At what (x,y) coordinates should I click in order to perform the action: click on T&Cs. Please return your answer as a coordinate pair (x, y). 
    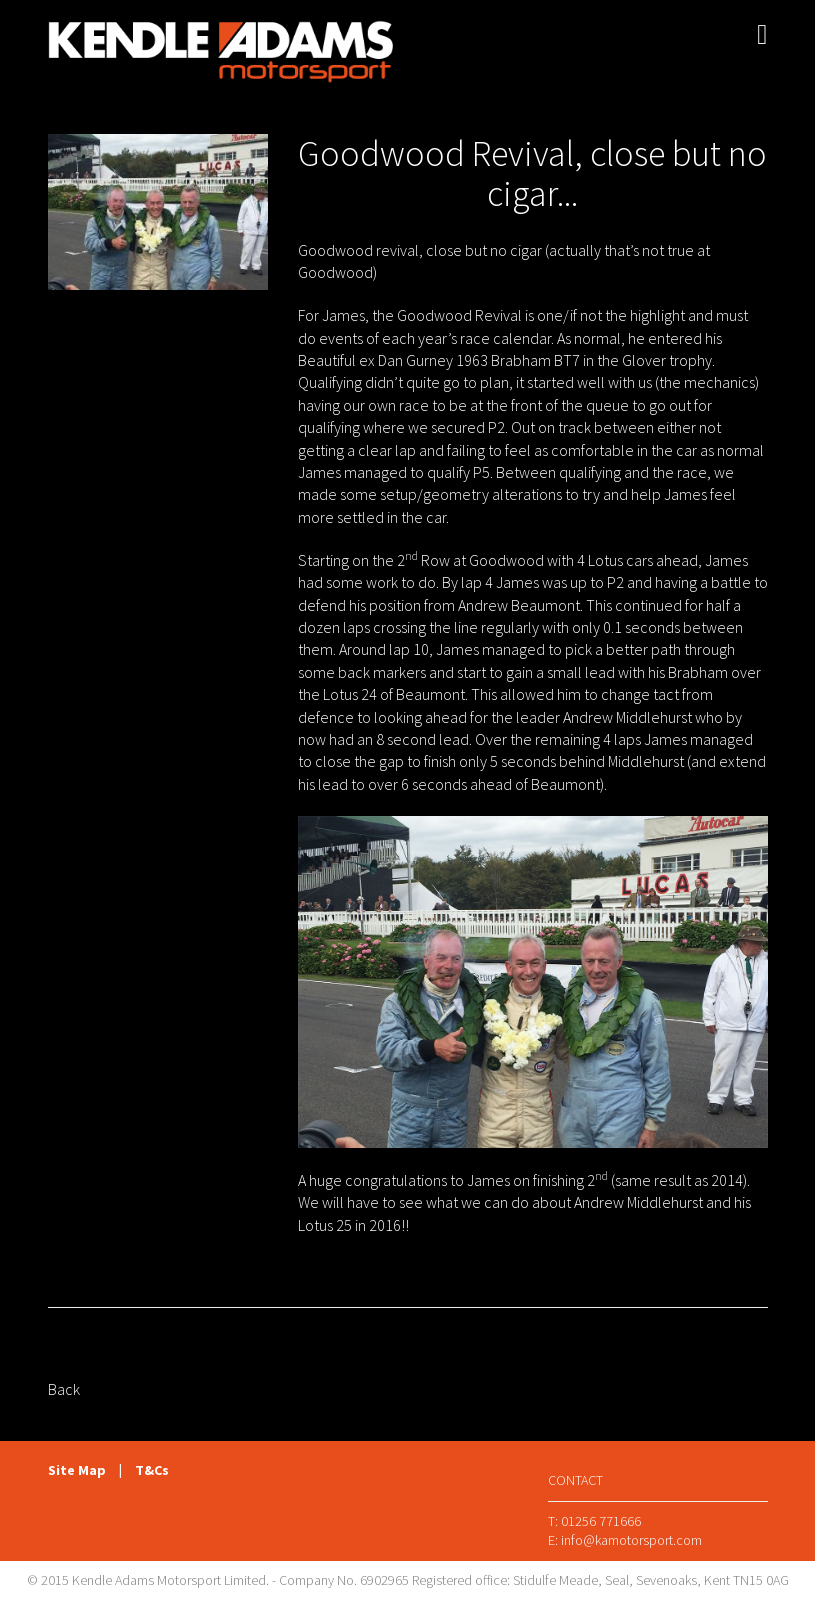
    Looking at the image, I should click on (152, 1470).